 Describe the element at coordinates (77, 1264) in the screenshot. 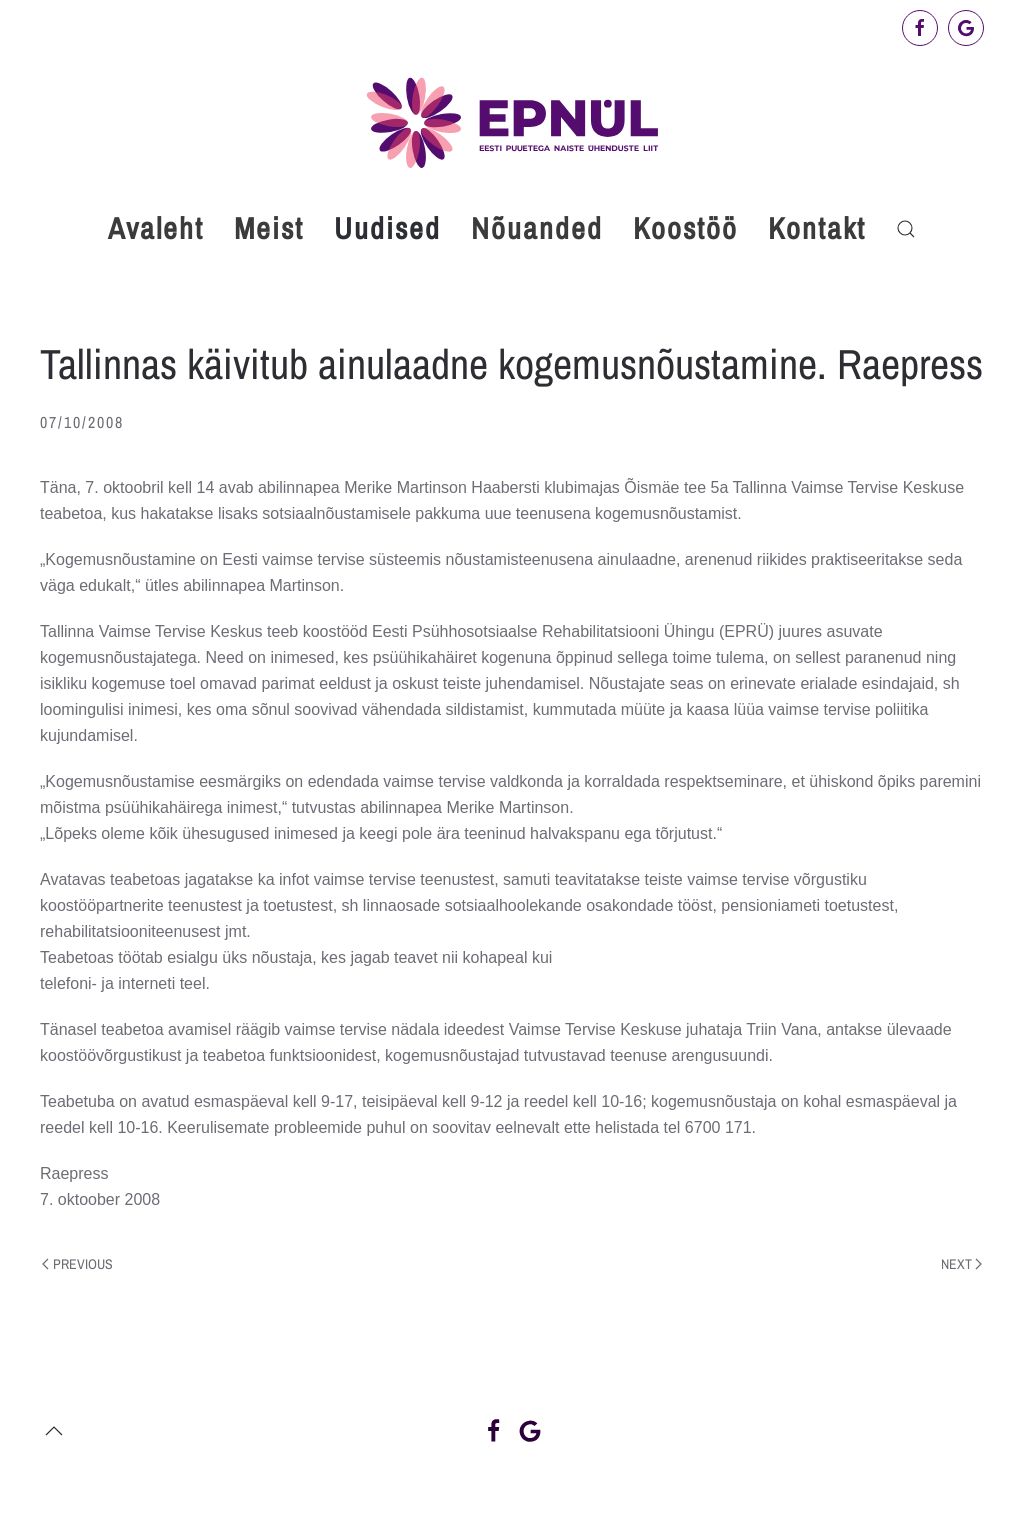

I see `Previous [Previous page]` at that location.